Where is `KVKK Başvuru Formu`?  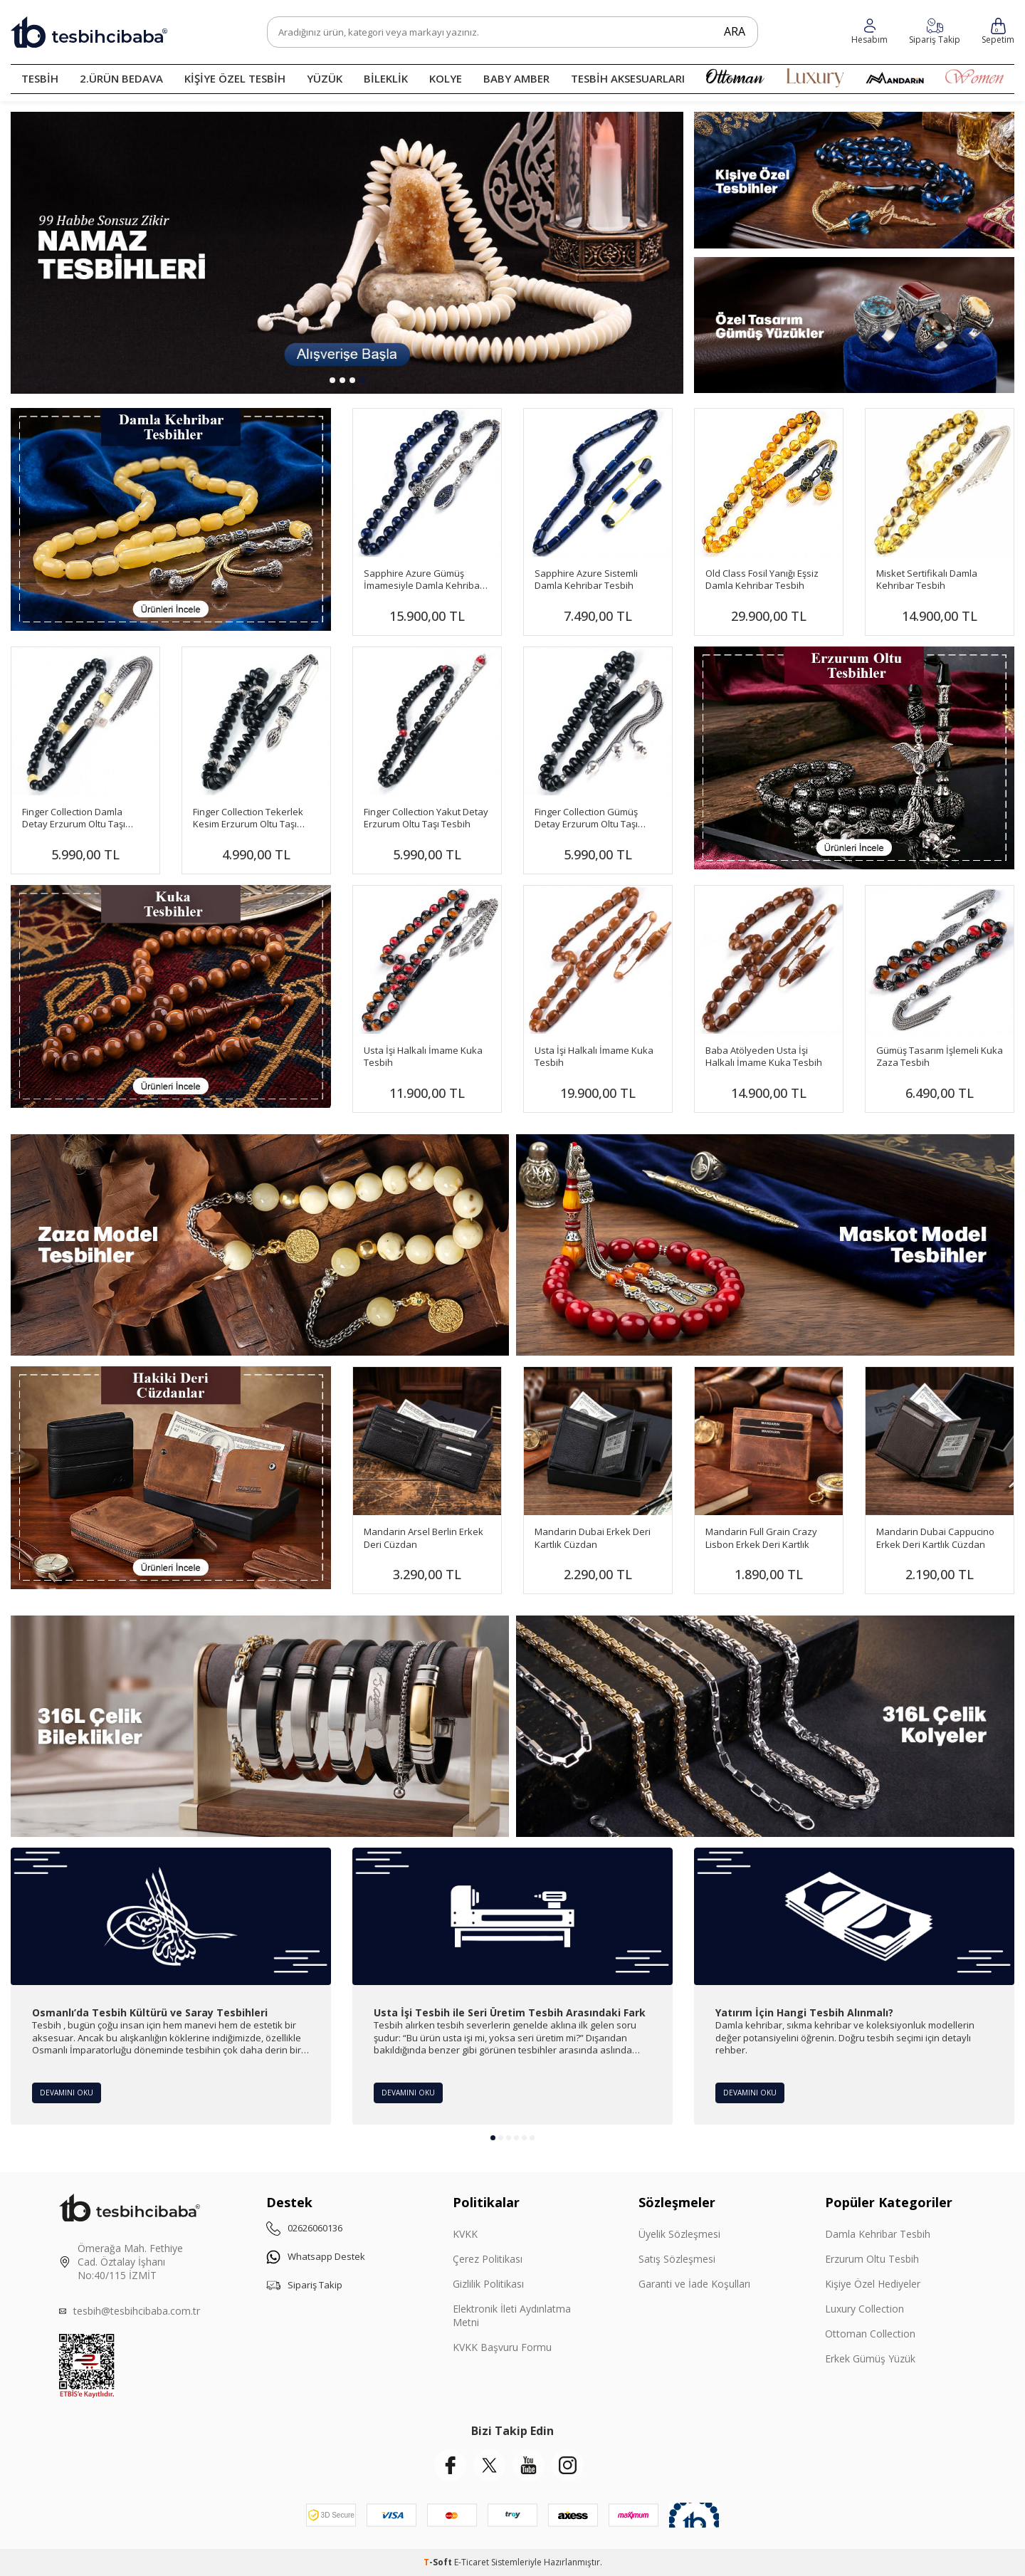 KVKK Başvuru Formu is located at coordinates (502, 2347).